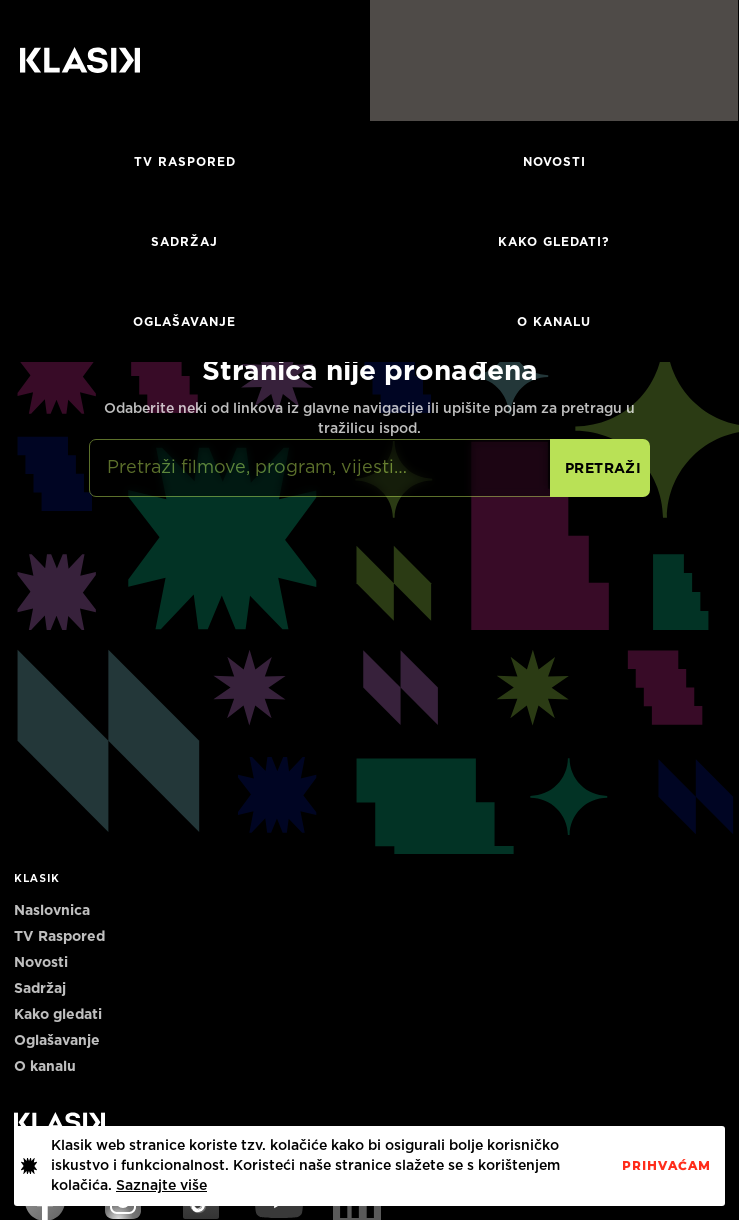 Image resolution: width=739 pixels, height=1220 pixels. Describe the element at coordinates (184, 322) in the screenshot. I see `Oglašavanje` at that location.